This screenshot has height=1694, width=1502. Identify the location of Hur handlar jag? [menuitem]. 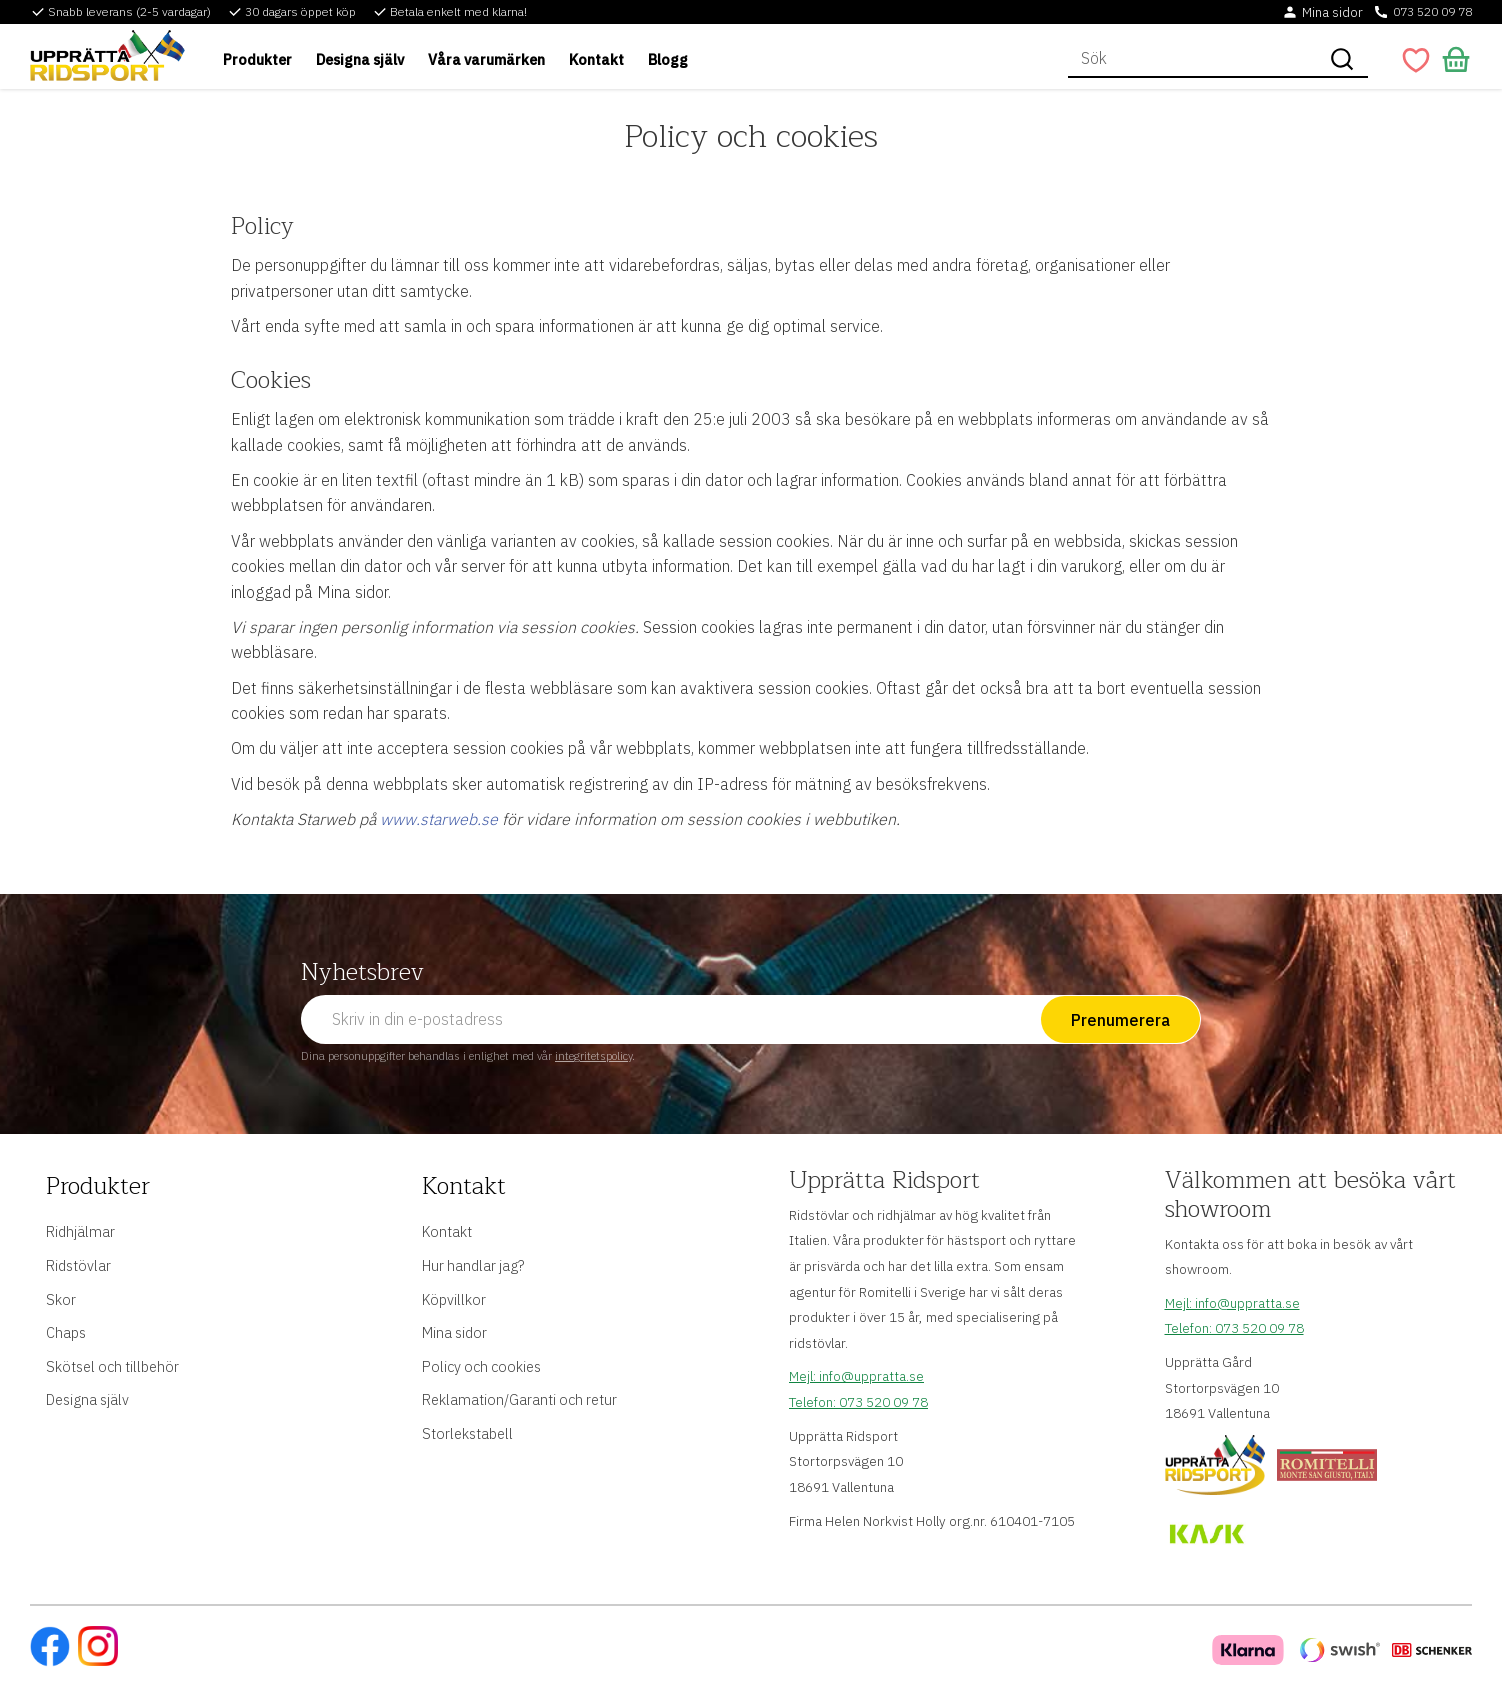
(473, 1265).